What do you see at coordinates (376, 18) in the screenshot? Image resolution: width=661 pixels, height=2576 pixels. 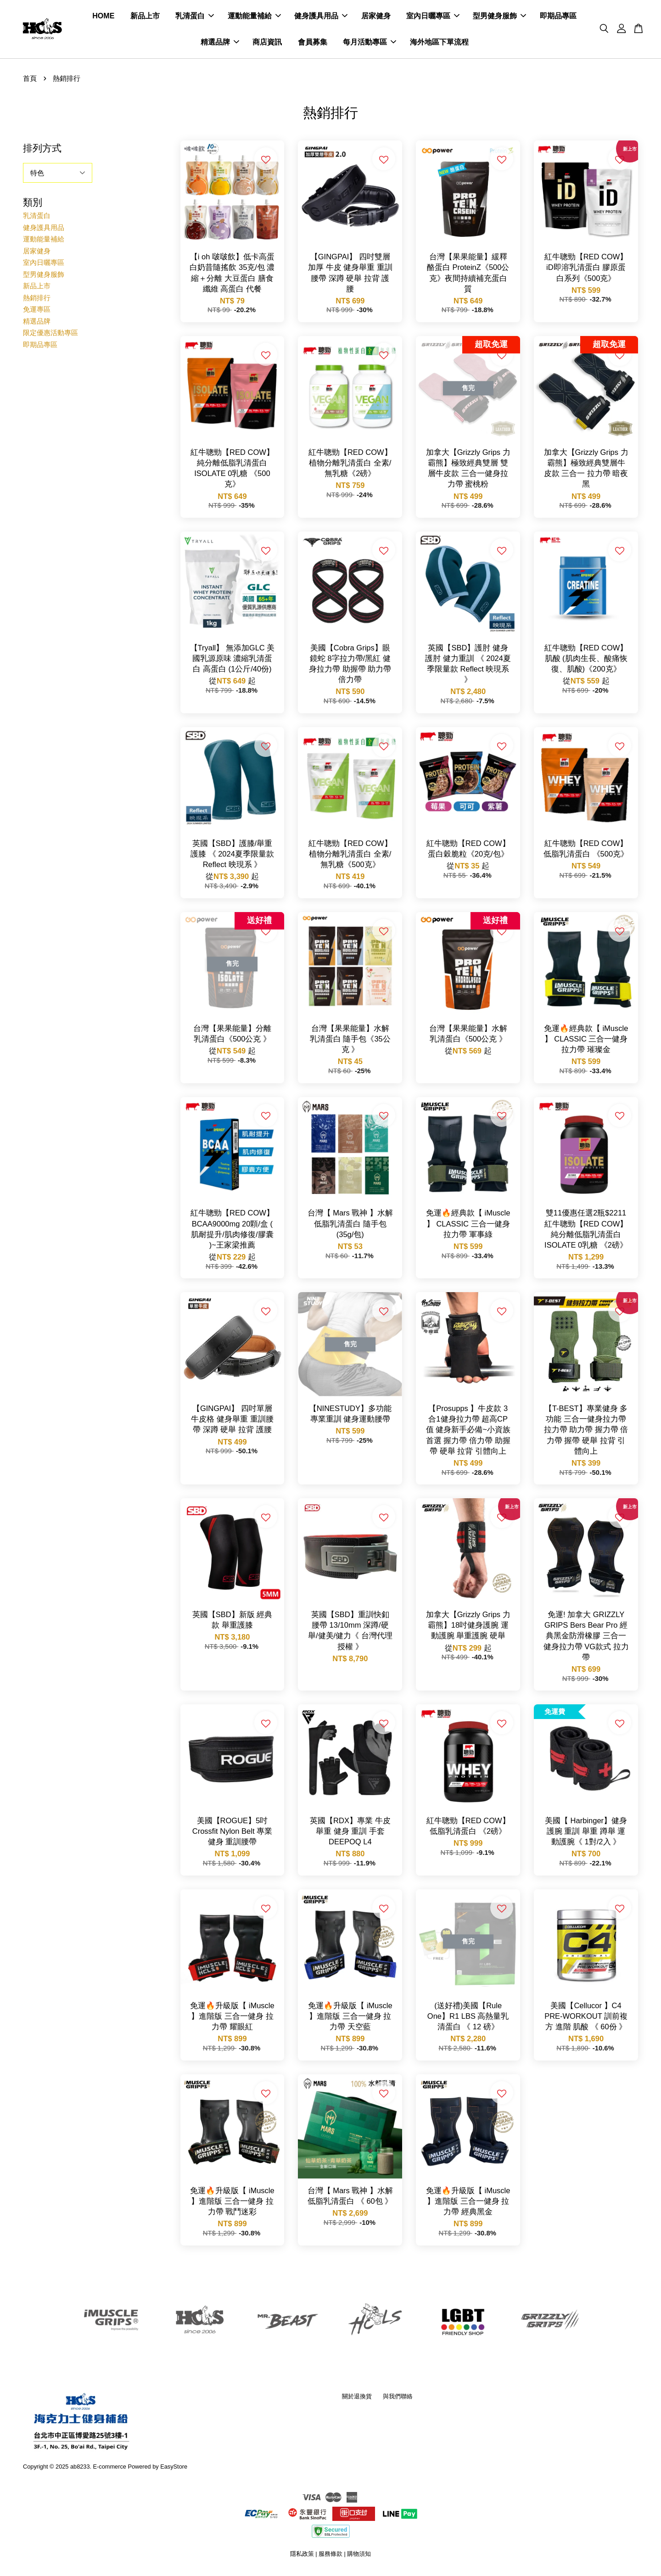 I see `居家健身` at bounding box center [376, 18].